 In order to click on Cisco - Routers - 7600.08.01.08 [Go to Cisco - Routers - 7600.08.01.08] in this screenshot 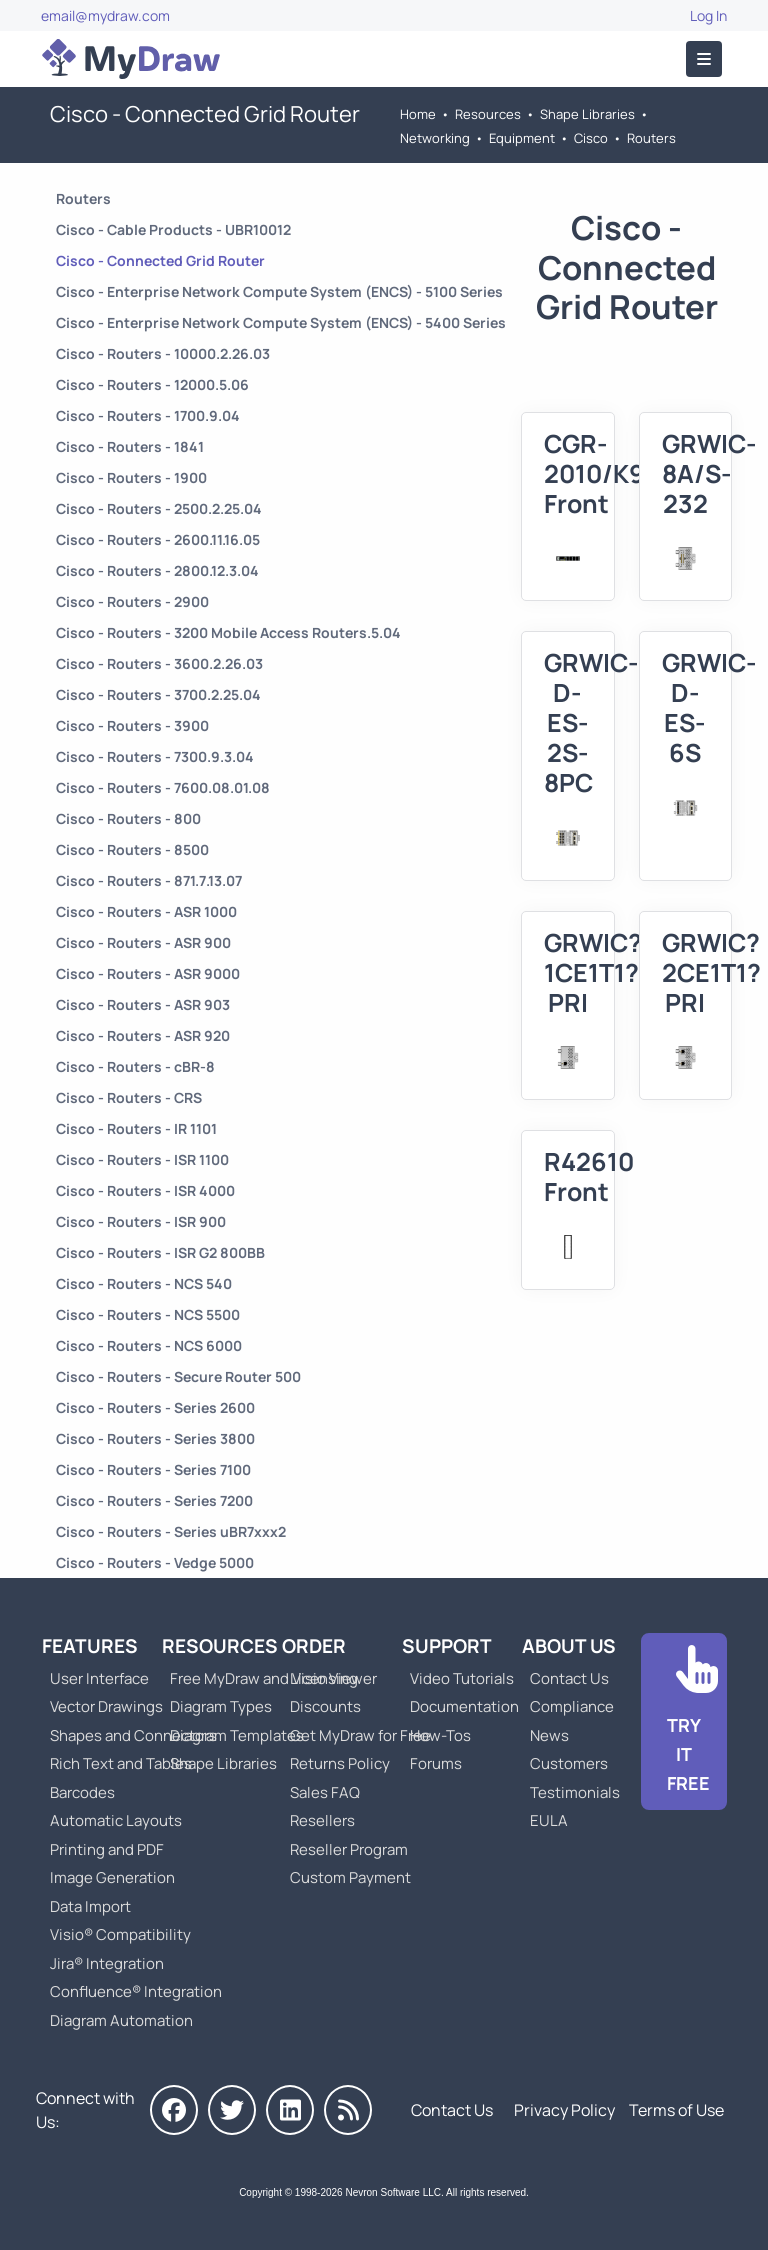, I will do `click(163, 787)`.